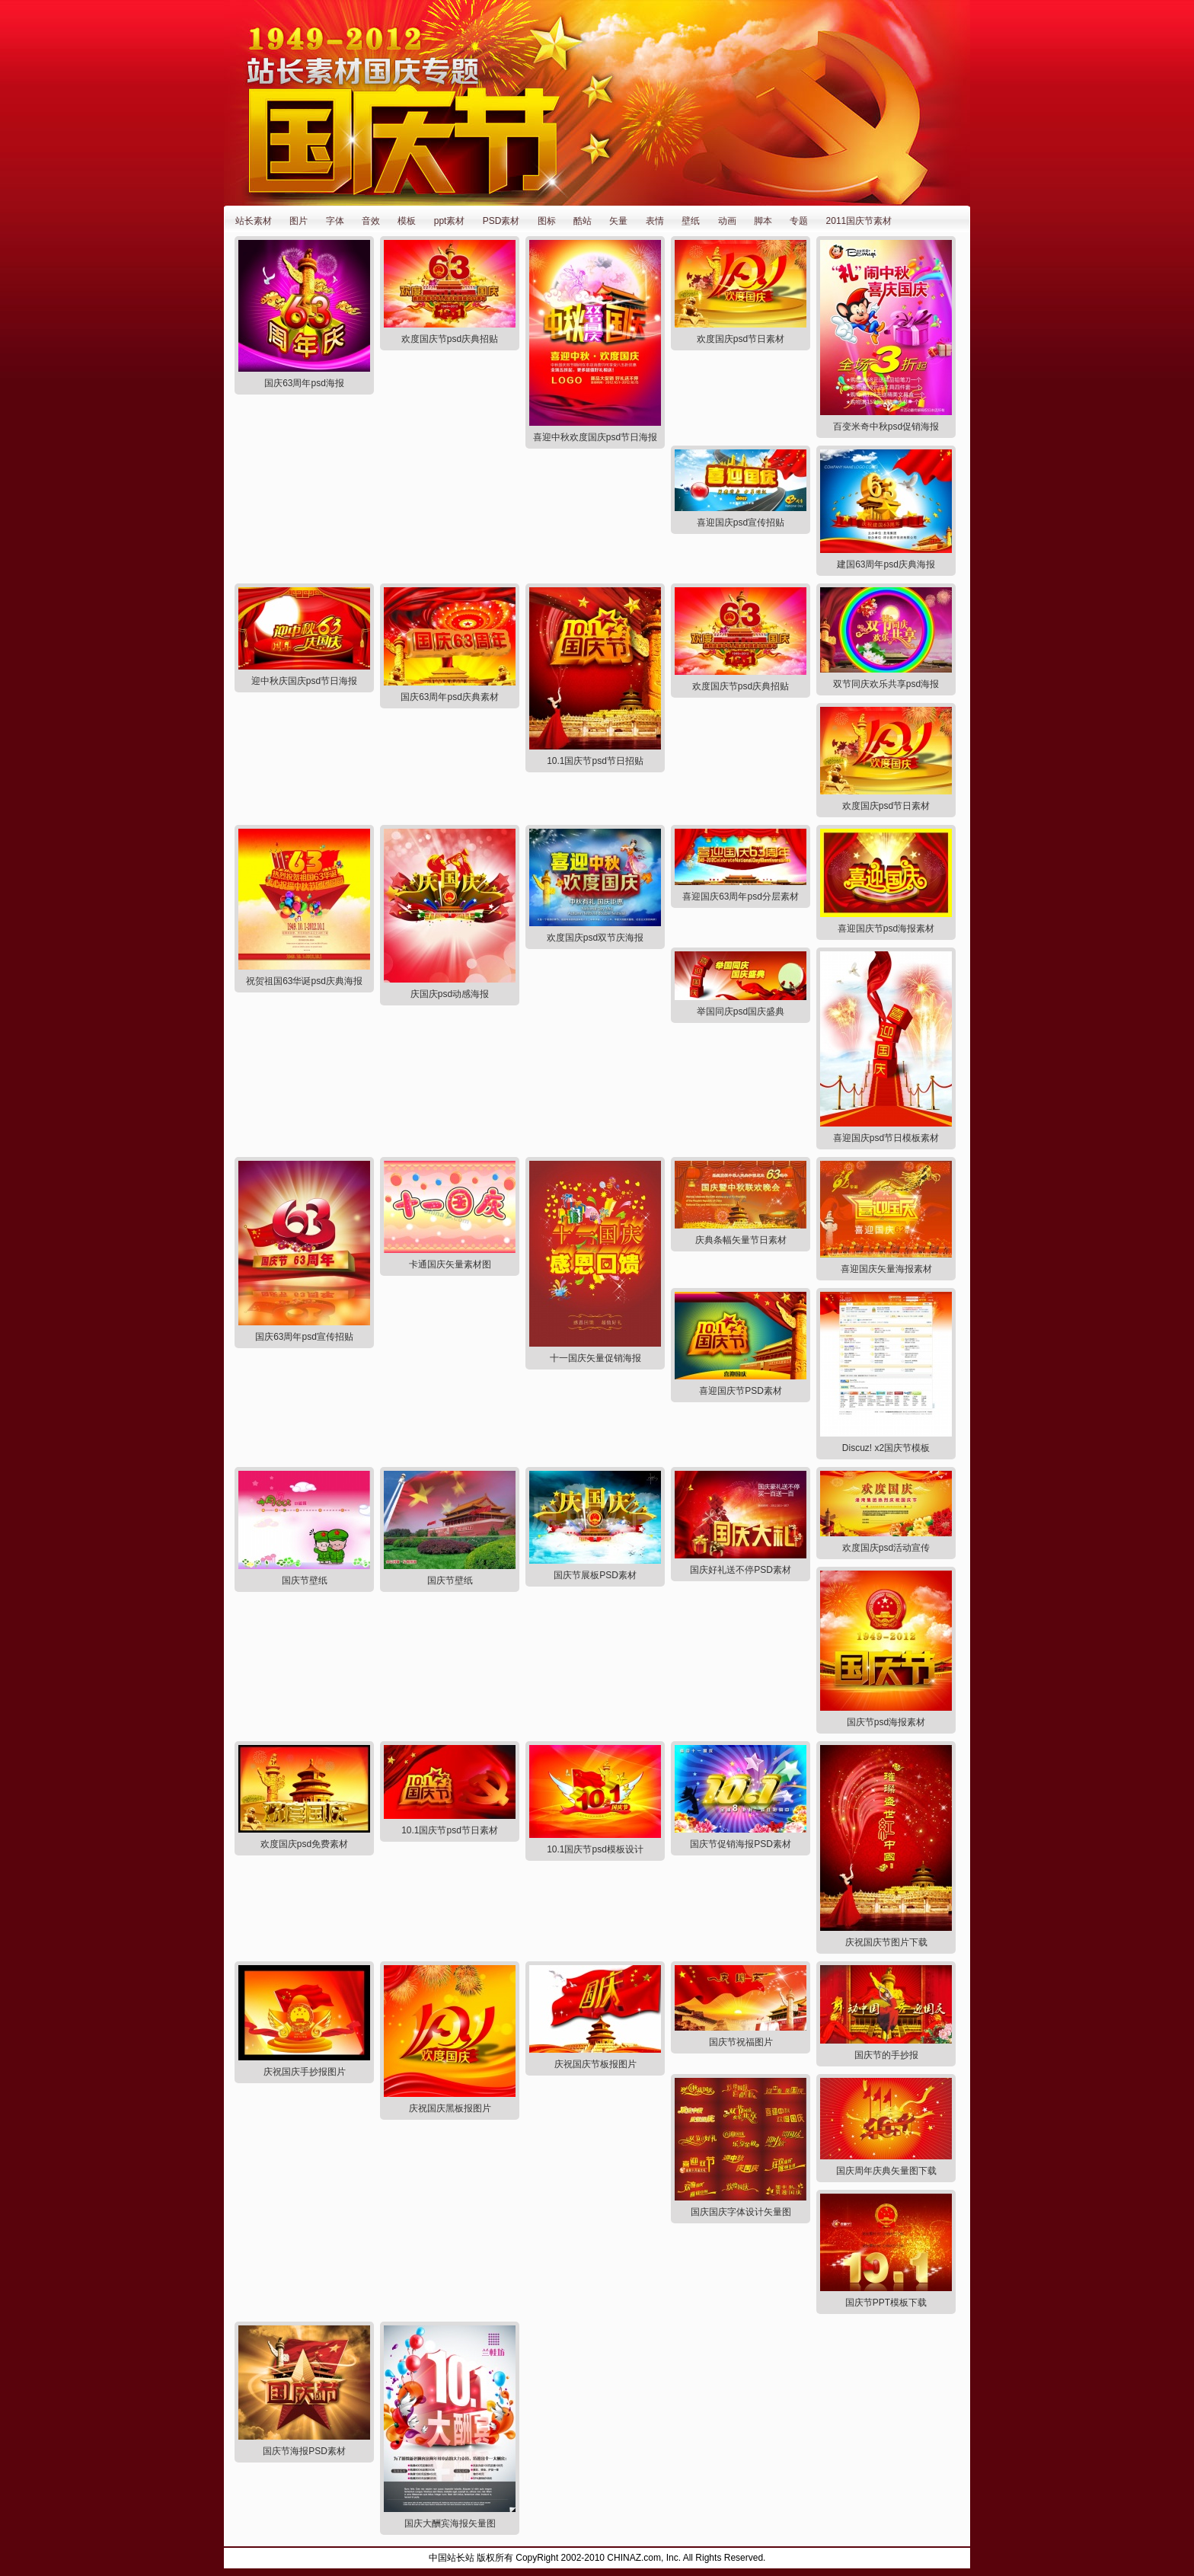 The image size is (1194, 2576). Describe the element at coordinates (886, 1942) in the screenshot. I see `庆祝国庆节图片下载` at that location.